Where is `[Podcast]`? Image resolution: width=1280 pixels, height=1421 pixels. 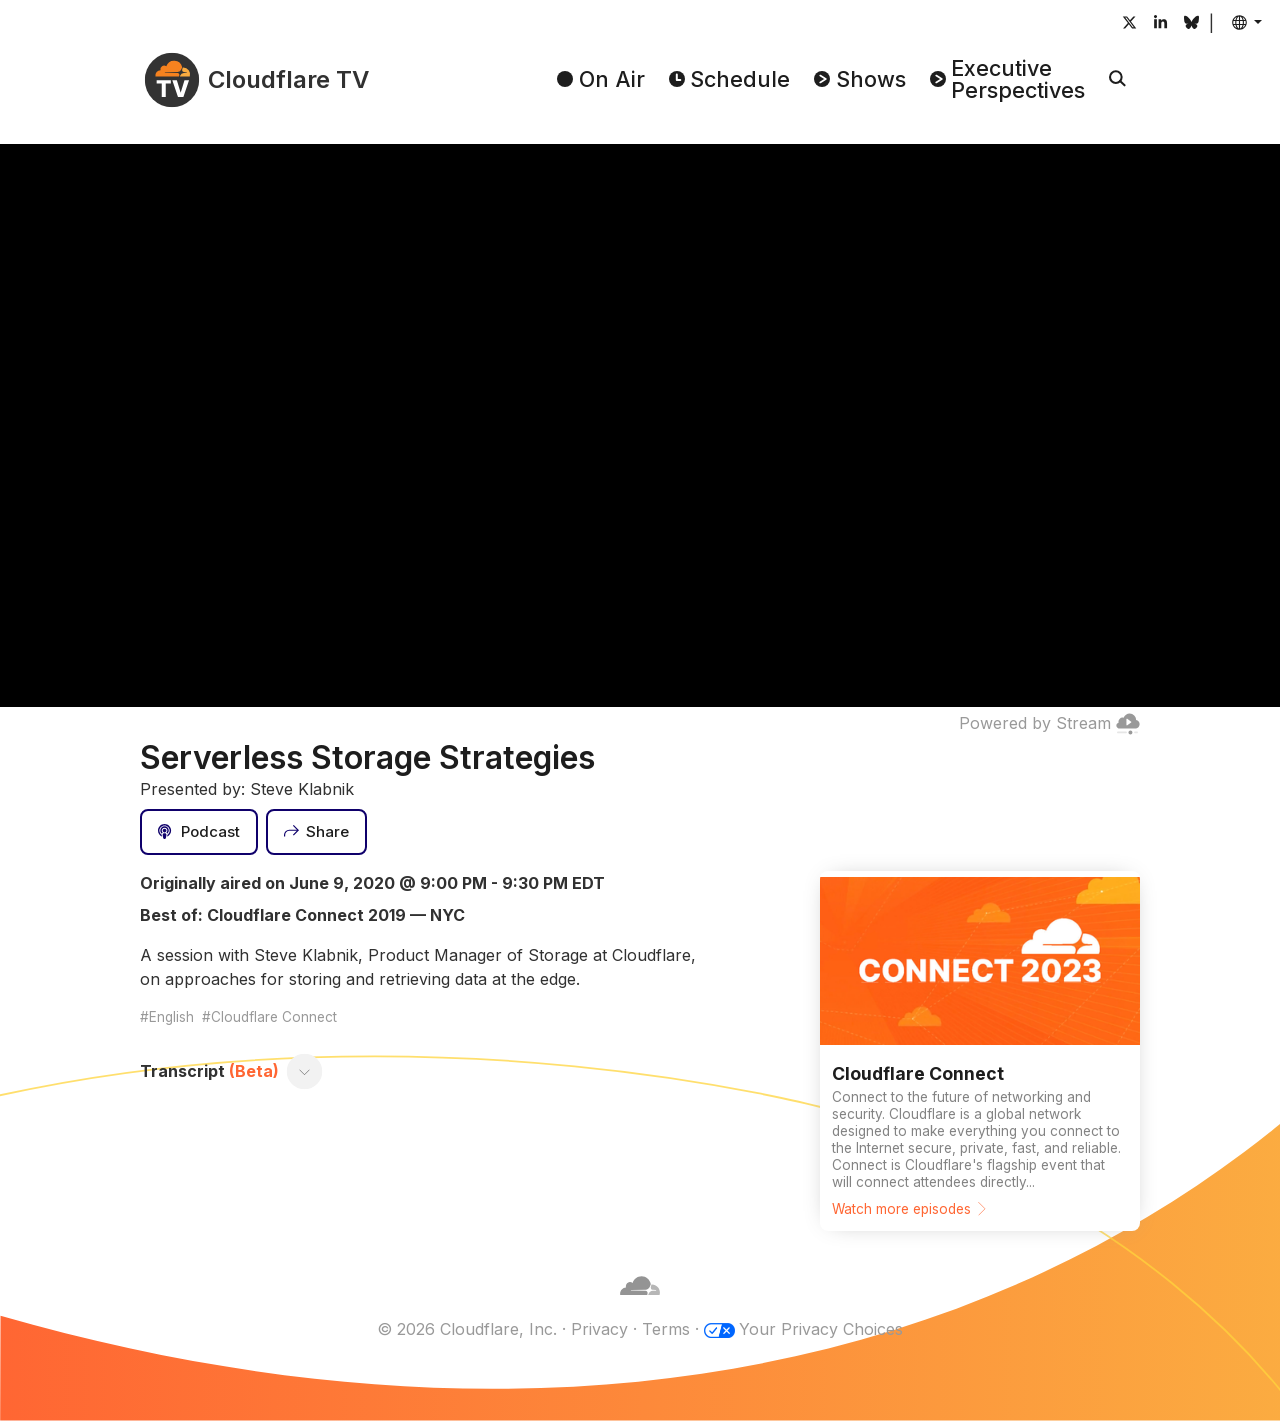 [Podcast] is located at coordinates (199, 832).